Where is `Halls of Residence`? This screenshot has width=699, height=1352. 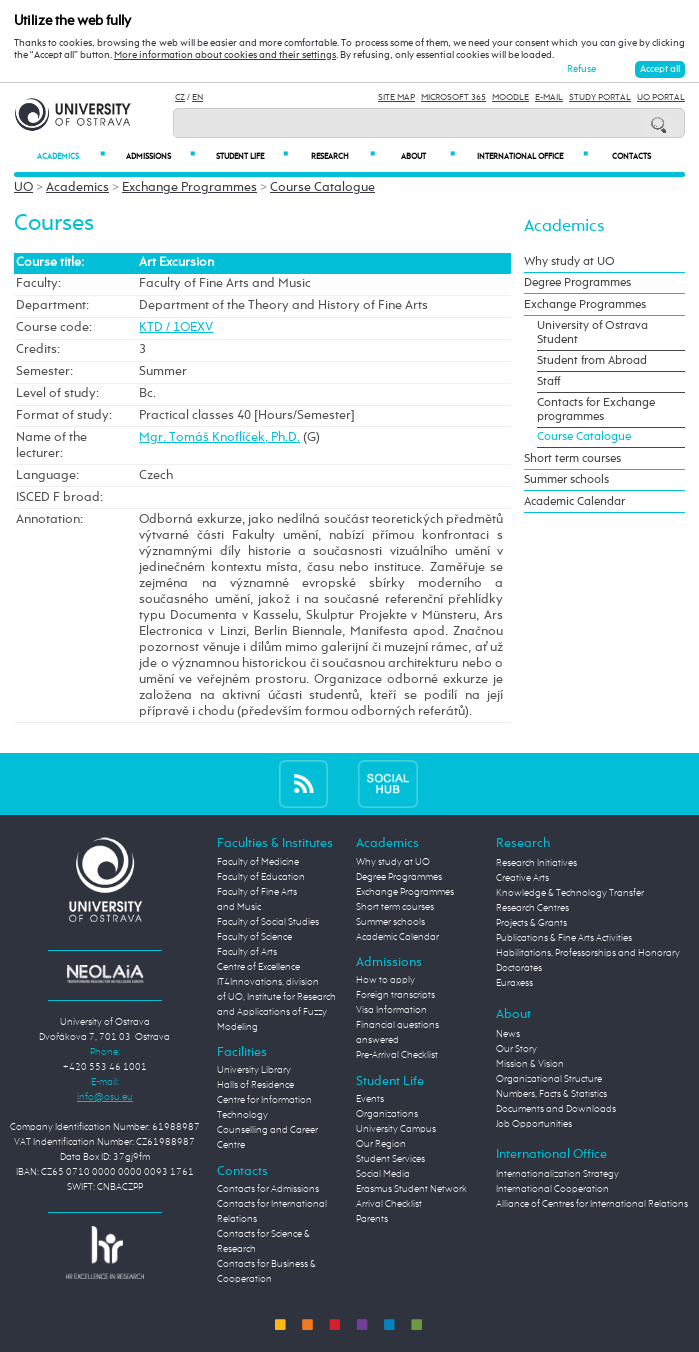
Halls of Residence is located at coordinates (255, 1085).